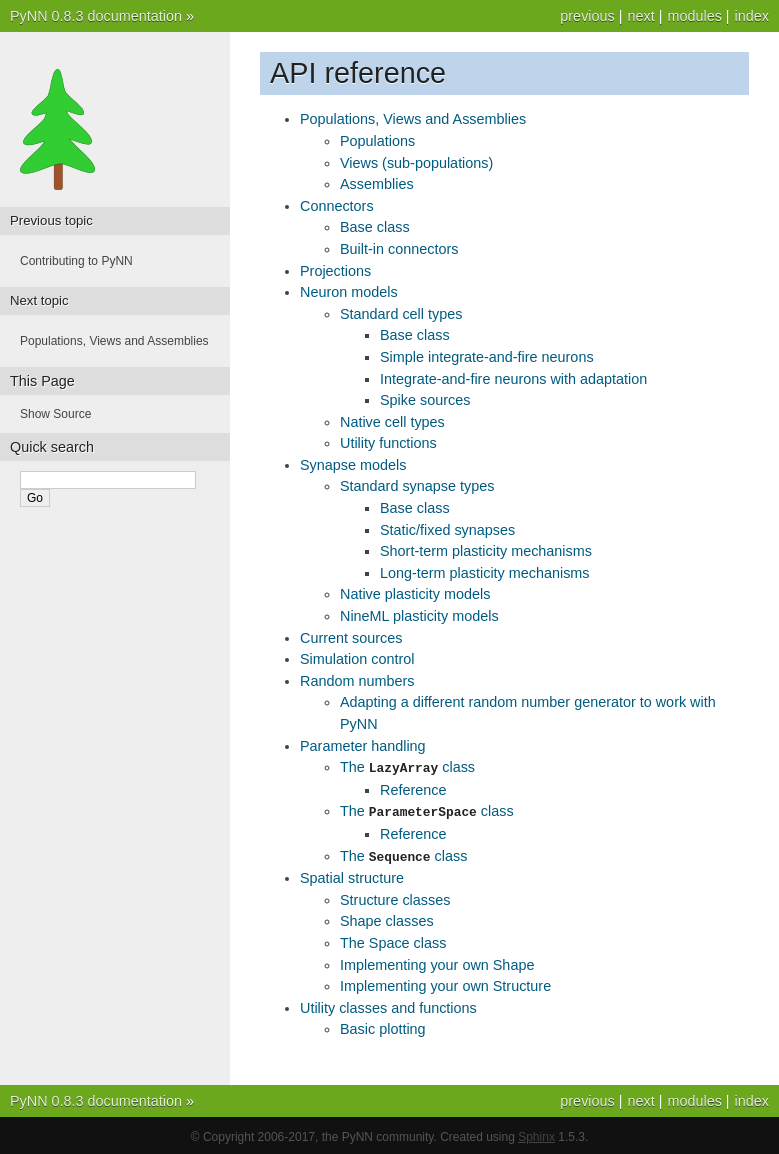 This screenshot has height=1154, width=779. I want to click on previous, so click(587, 16).